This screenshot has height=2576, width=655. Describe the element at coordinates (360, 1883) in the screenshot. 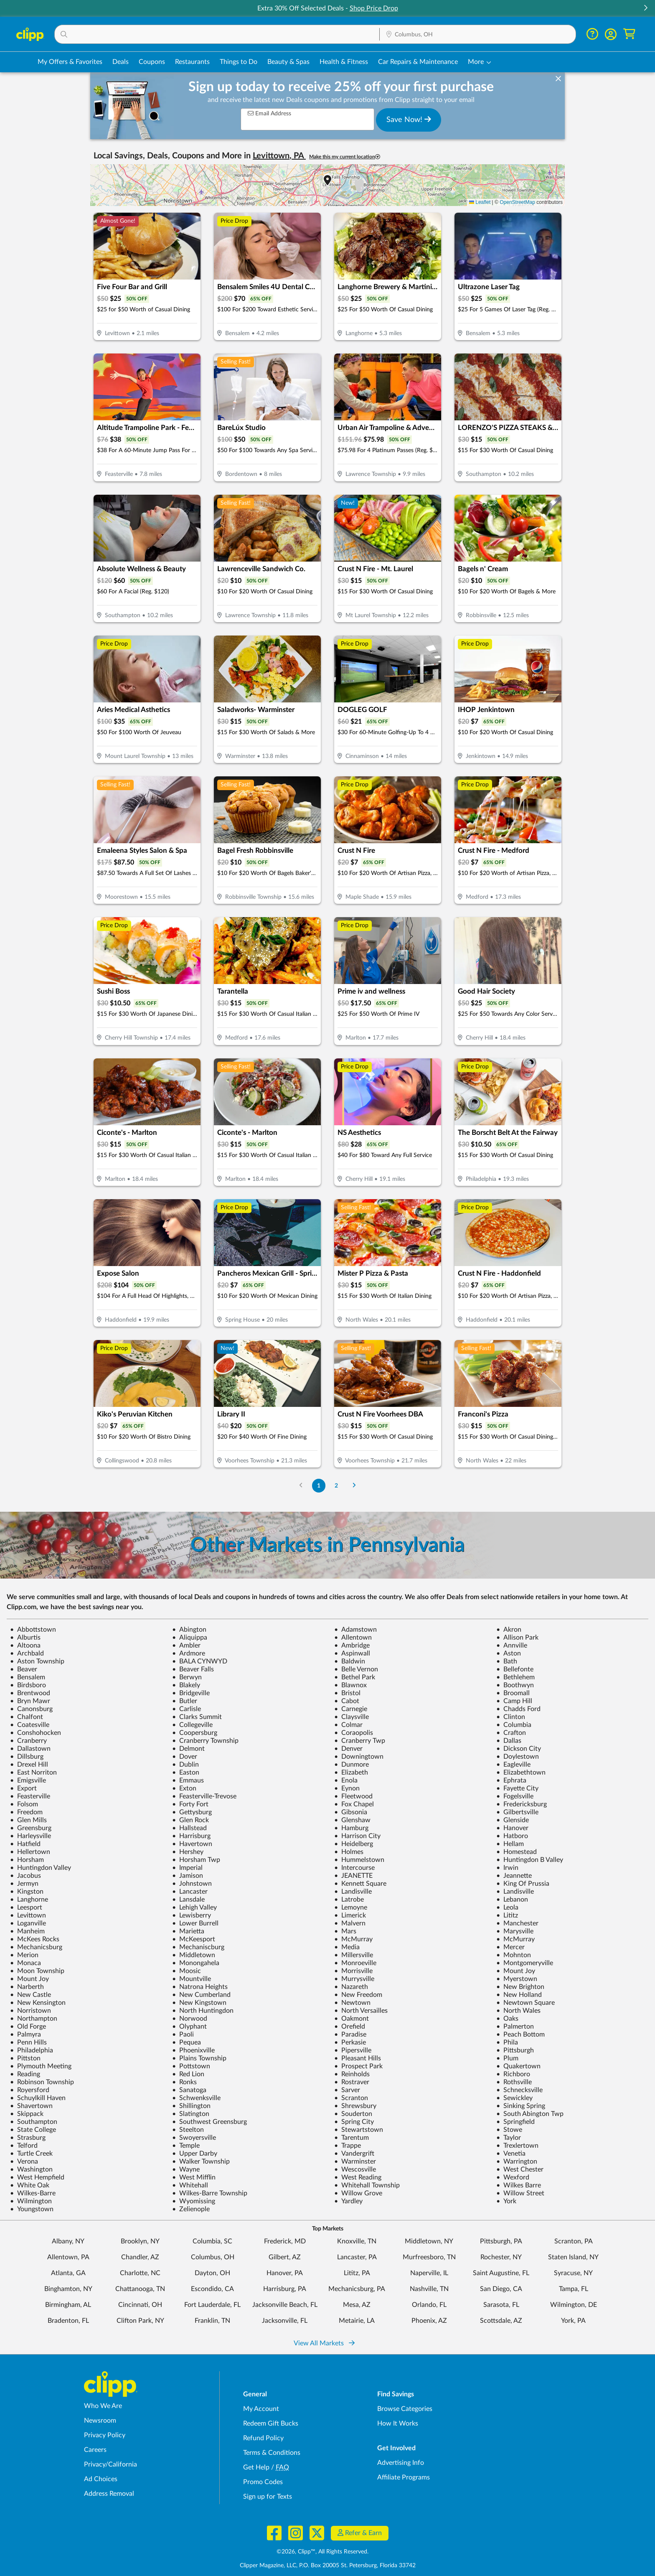

I see `Kennett Square` at that location.